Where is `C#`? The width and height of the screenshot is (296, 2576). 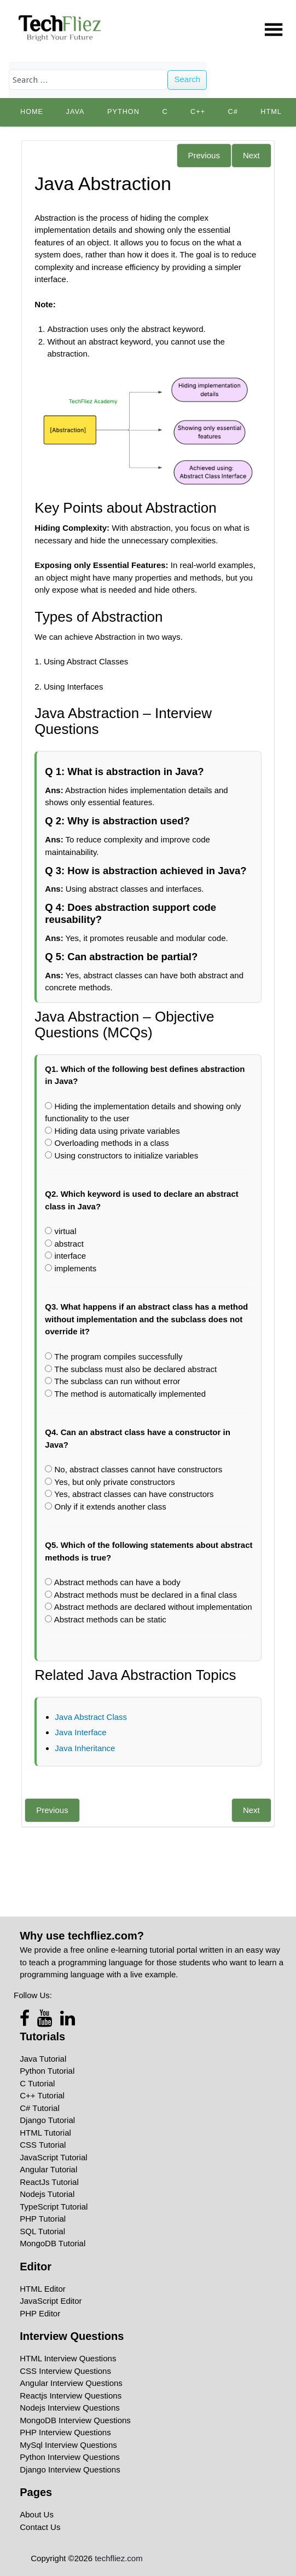 C# is located at coordinates (233, 112).